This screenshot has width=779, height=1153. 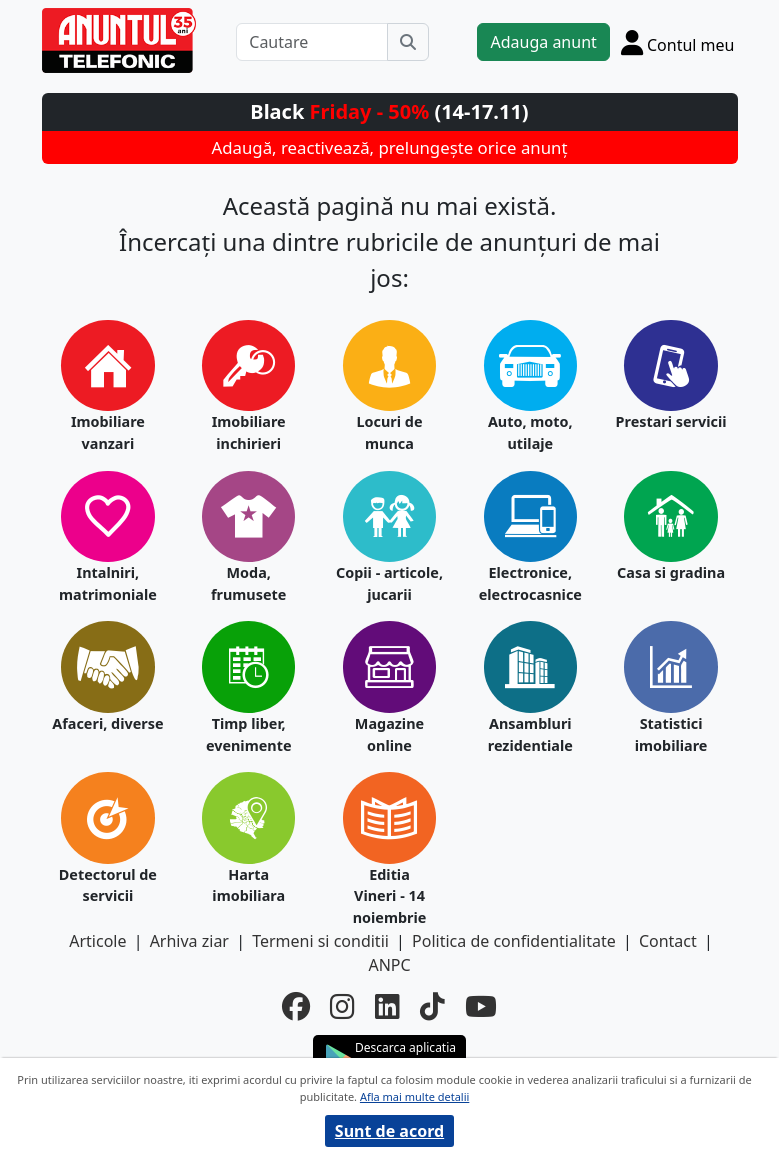 What do you see at coordinates (389, 583) in the screenshot?
I see `Copii - articole, jucarii` at bounding box center [389, 583].